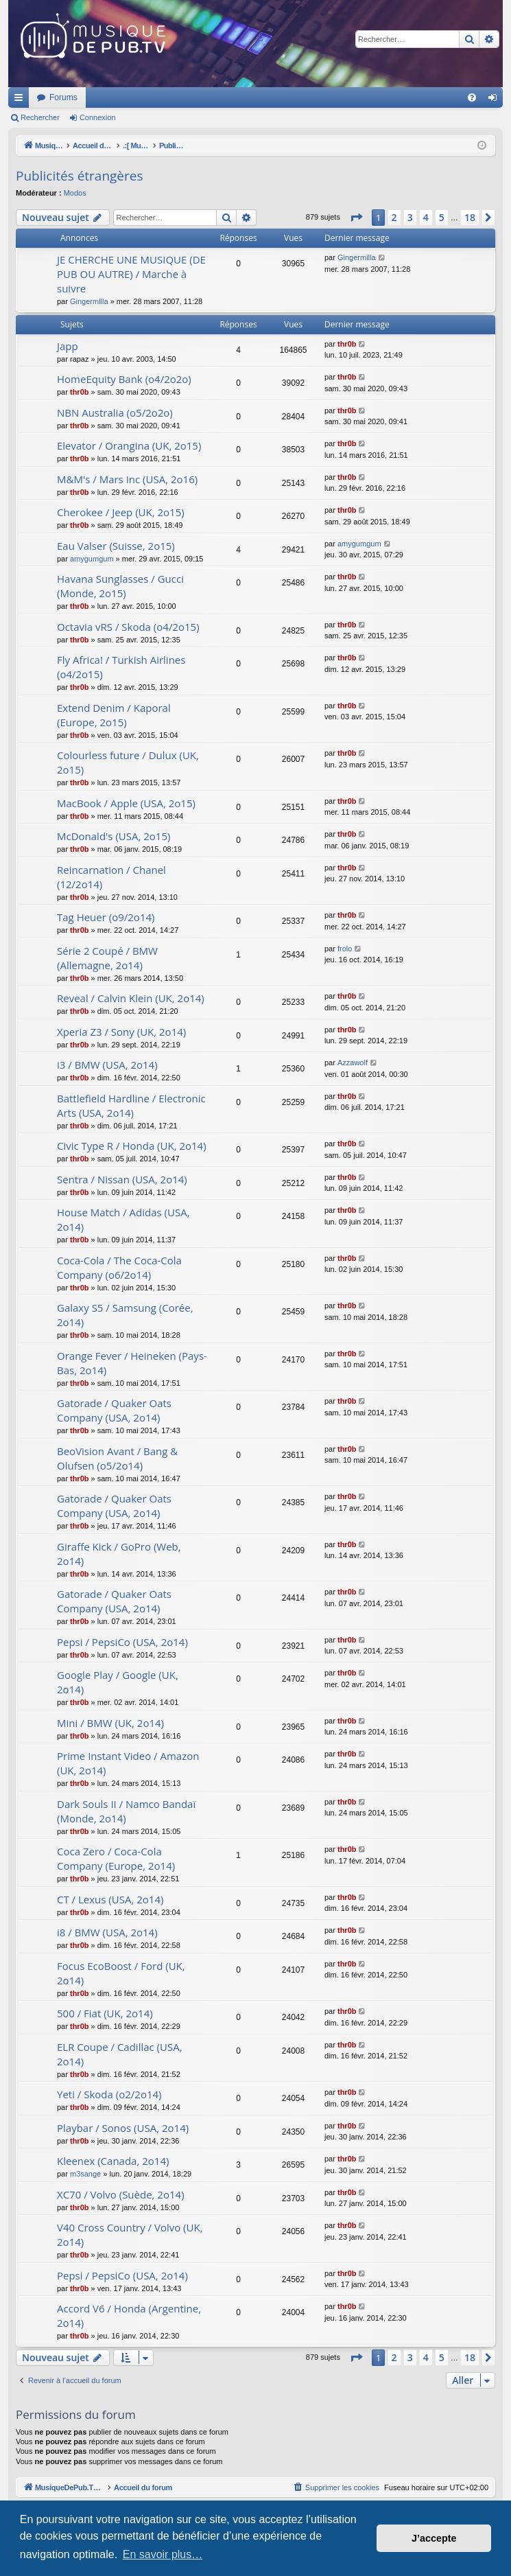  I want to click on Xperia Z3 / Sony (UK, 2o14), so click(121, 1031).